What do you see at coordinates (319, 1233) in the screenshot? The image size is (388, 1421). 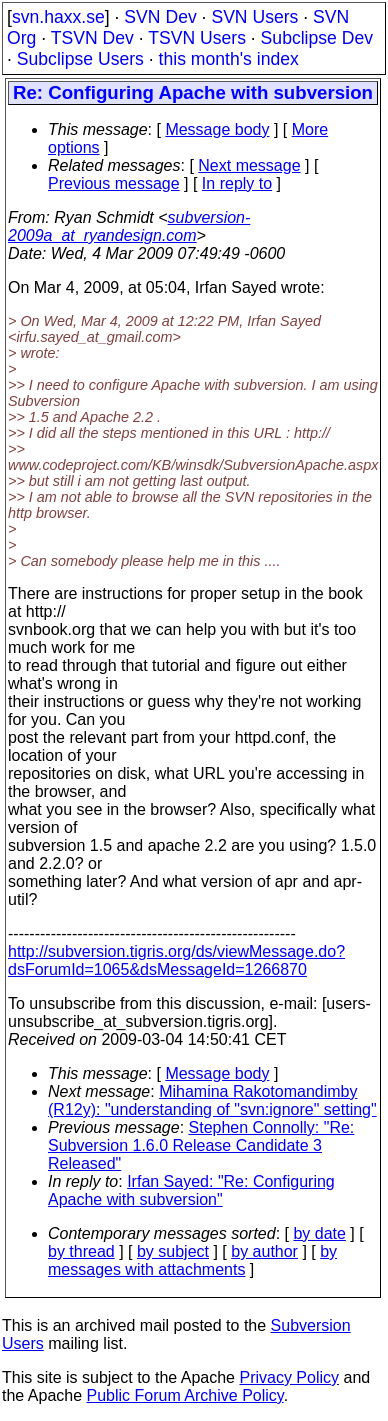 I see `by date` at bounding box center [319, 1233].